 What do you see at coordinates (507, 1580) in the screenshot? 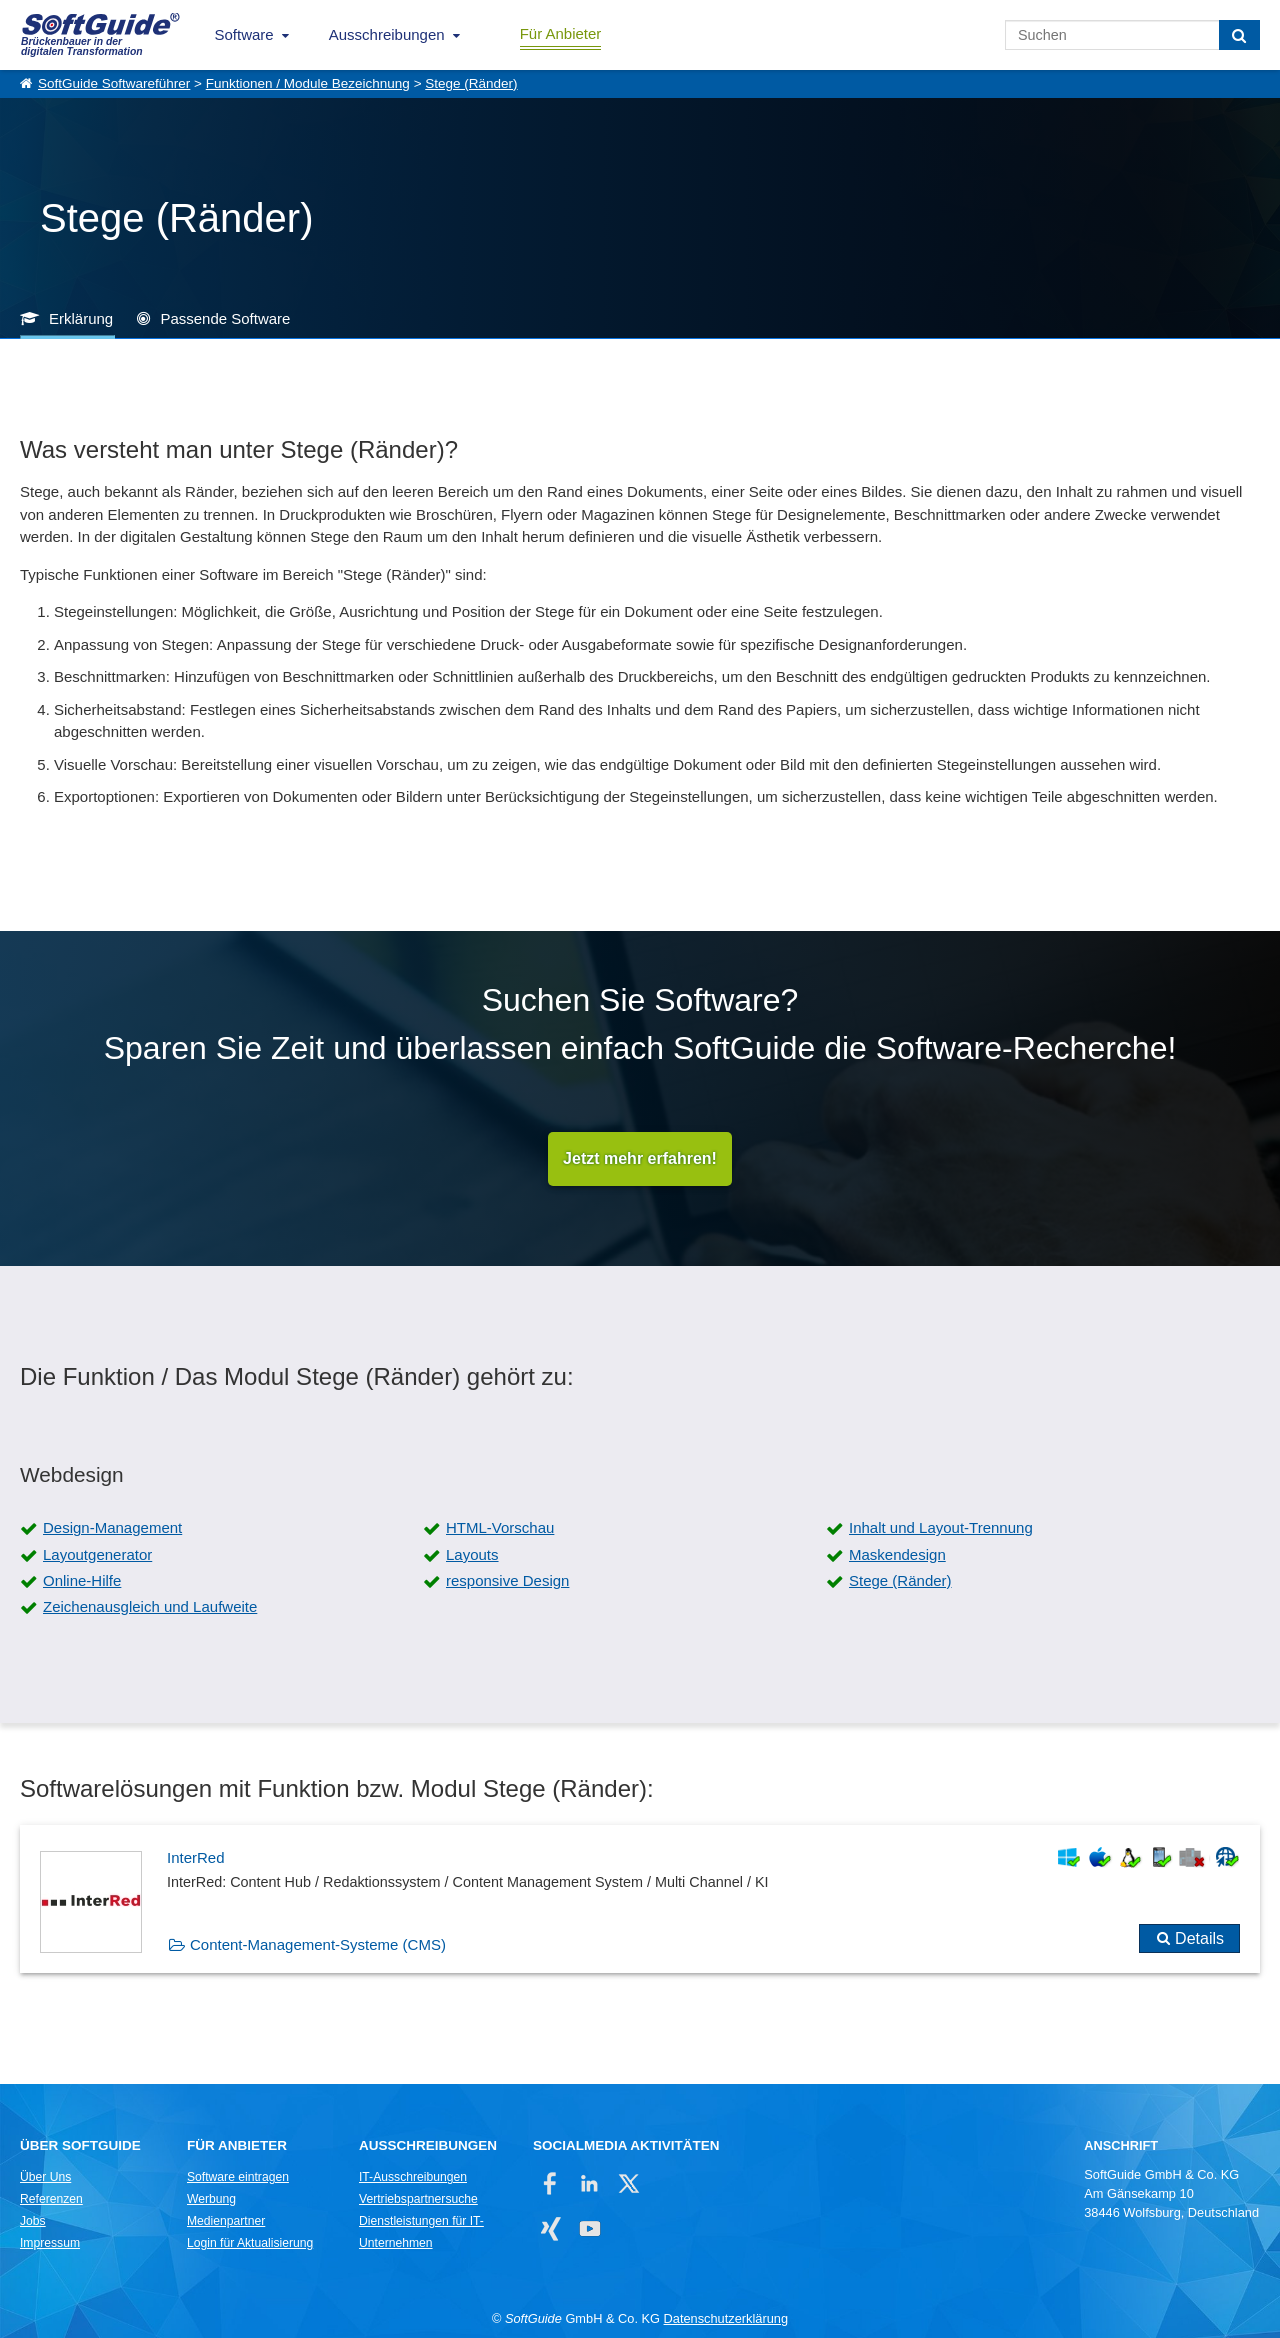
I see `responsive Design` at bounding box center [507, 1580].